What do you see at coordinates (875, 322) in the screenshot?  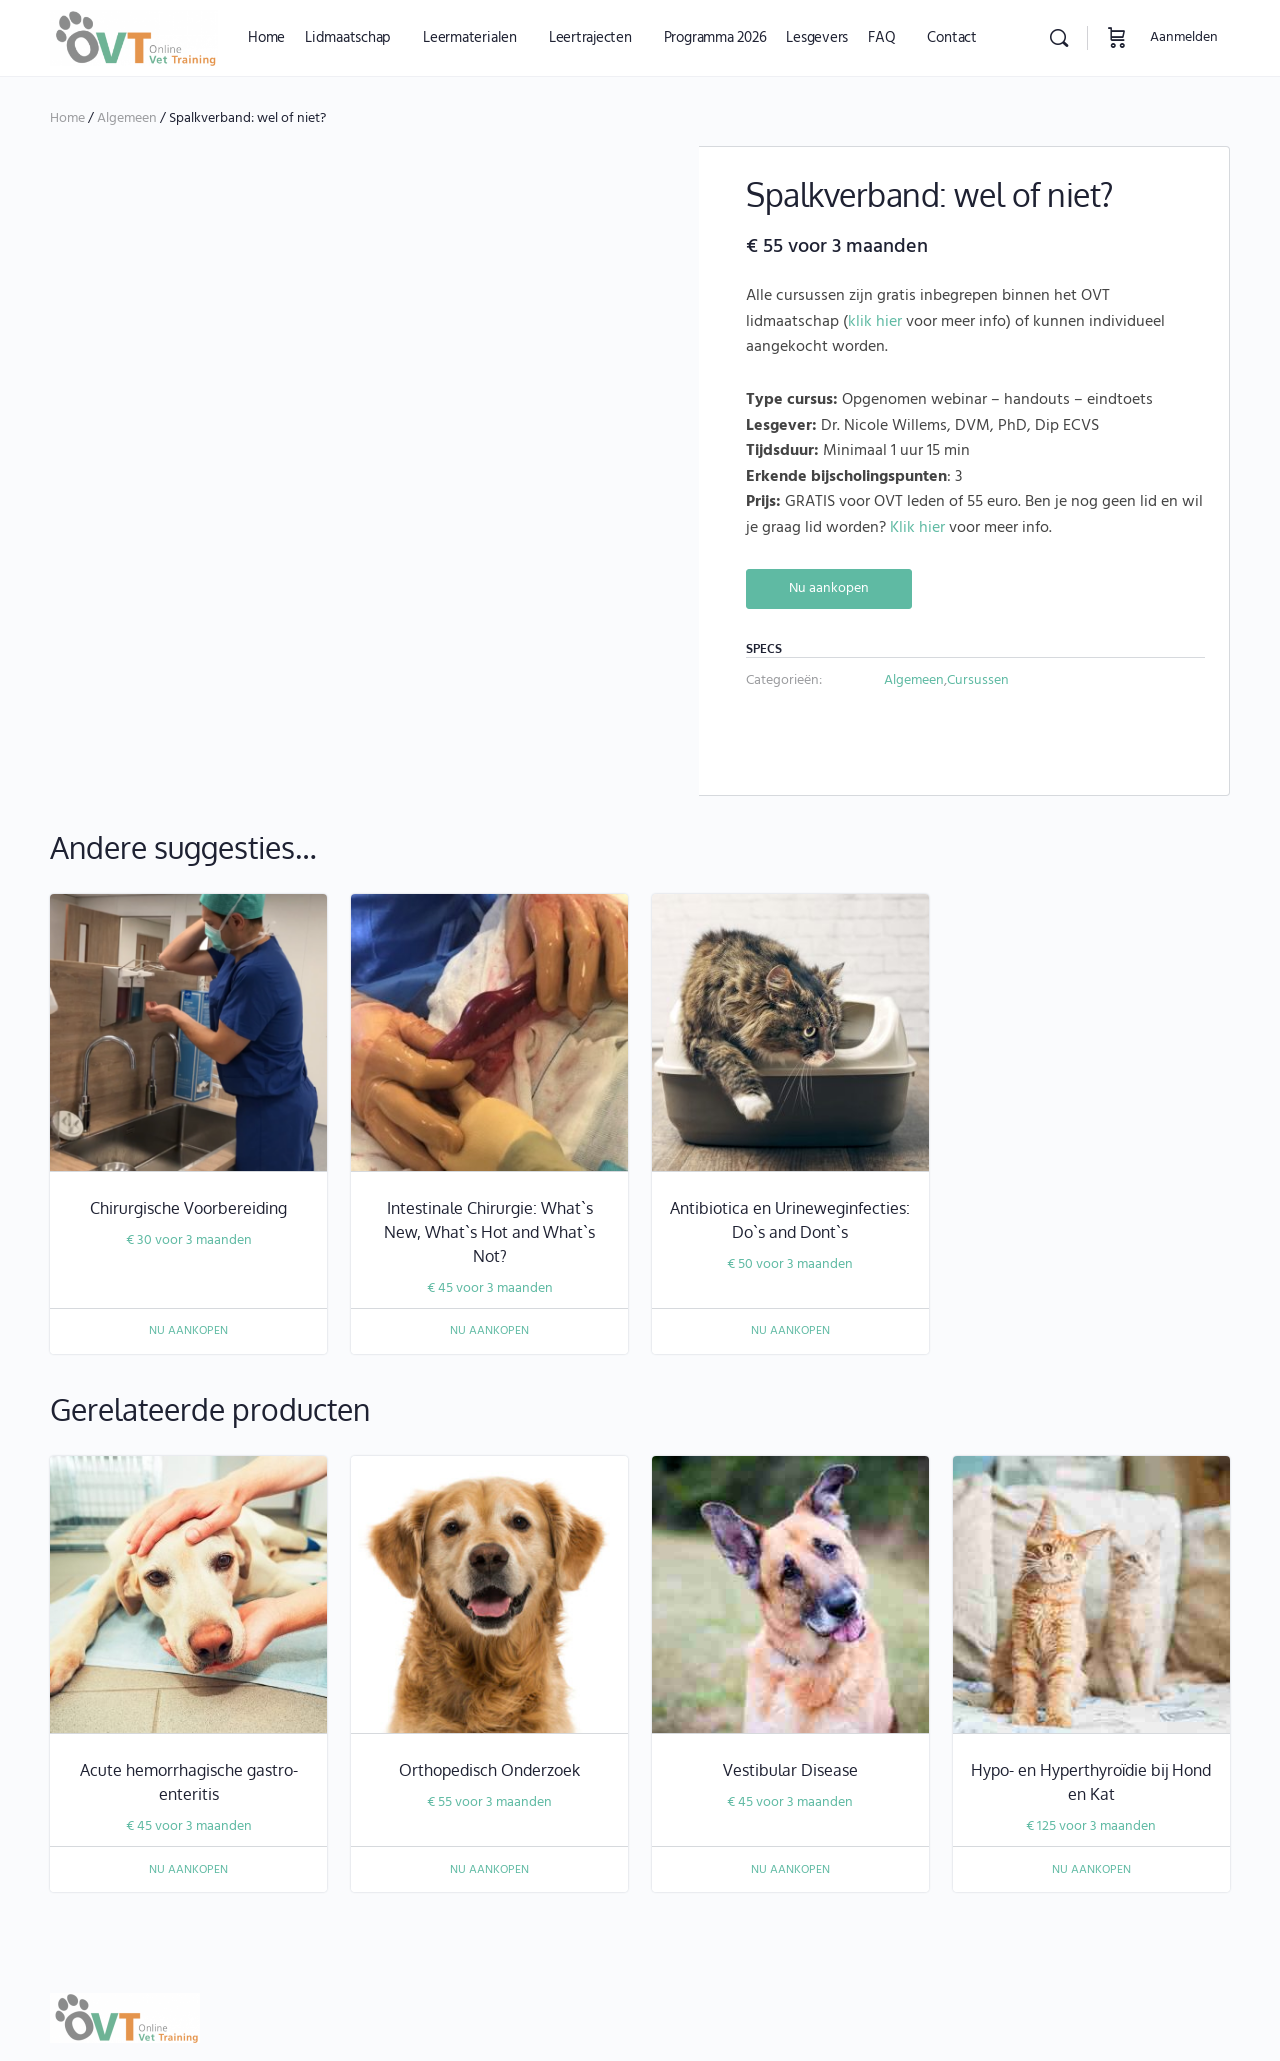 I see `klik hier` at bounding box center [875, 322].